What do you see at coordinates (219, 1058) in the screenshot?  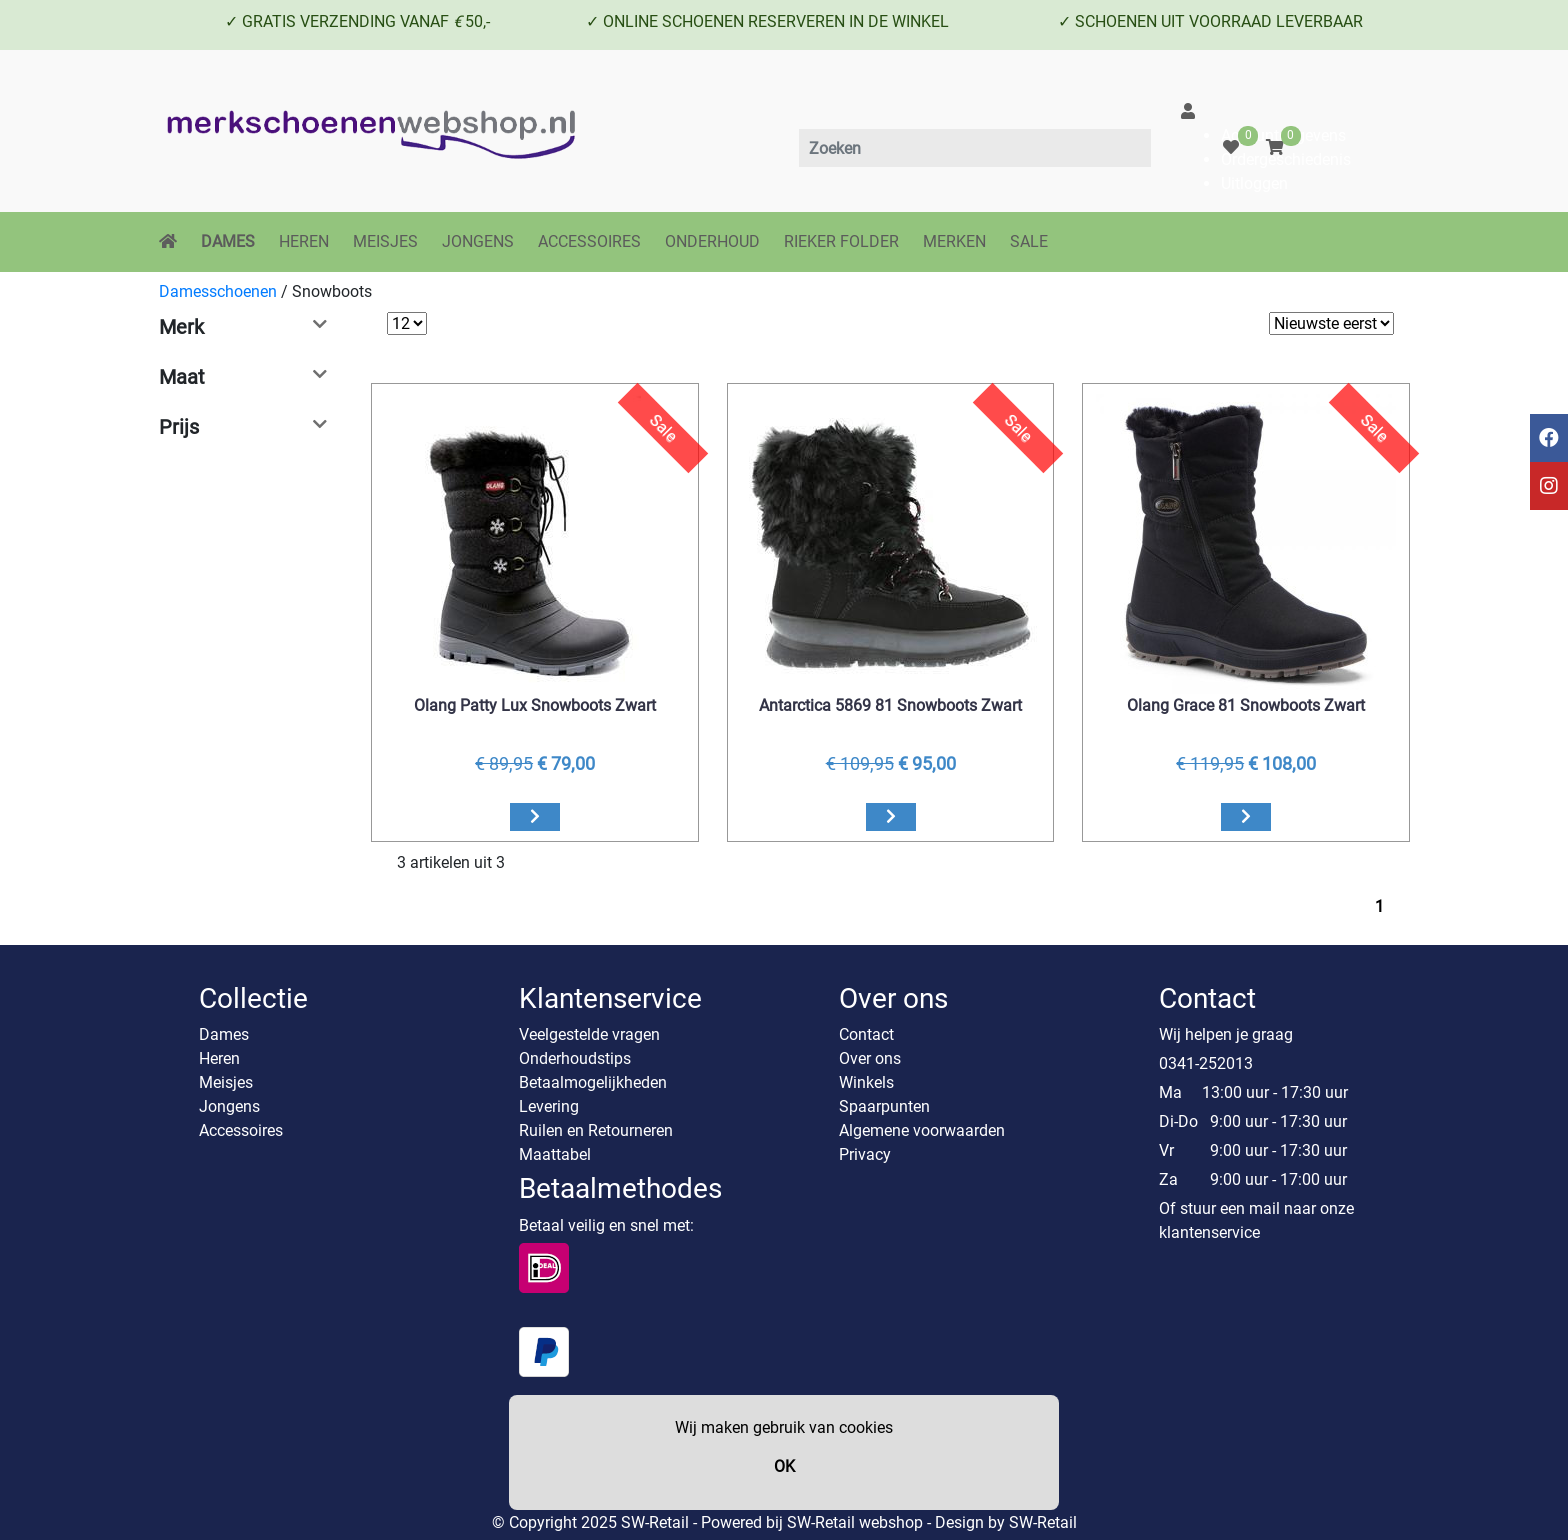 I see `Heren` at bounding box center [219, 1058].